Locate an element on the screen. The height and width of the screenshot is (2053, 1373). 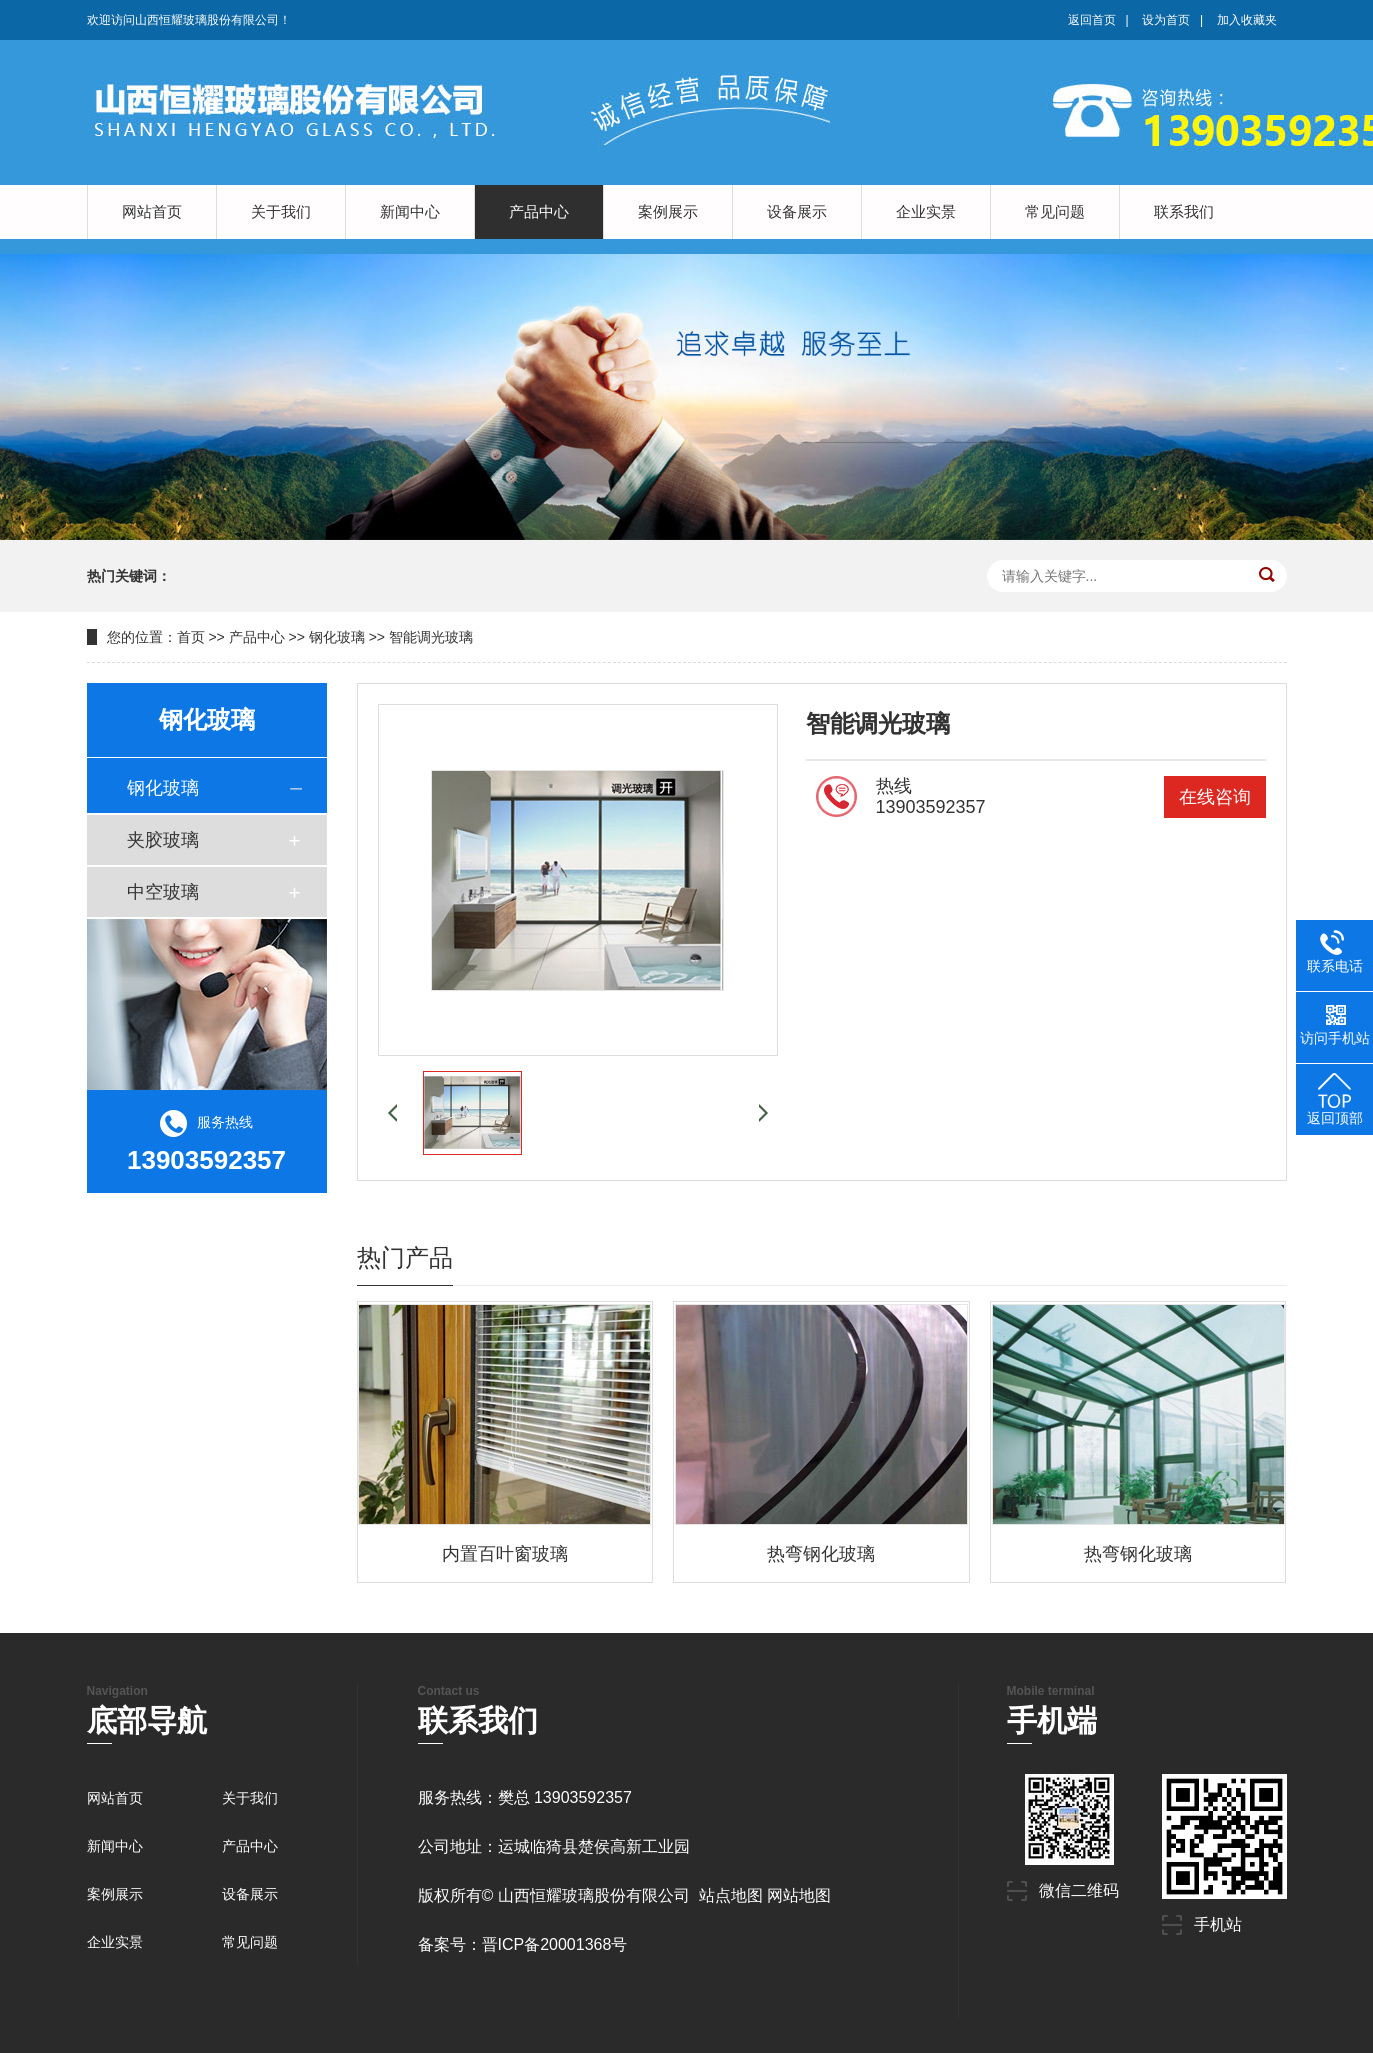
网站首页 is located at coordinates (152, 211).